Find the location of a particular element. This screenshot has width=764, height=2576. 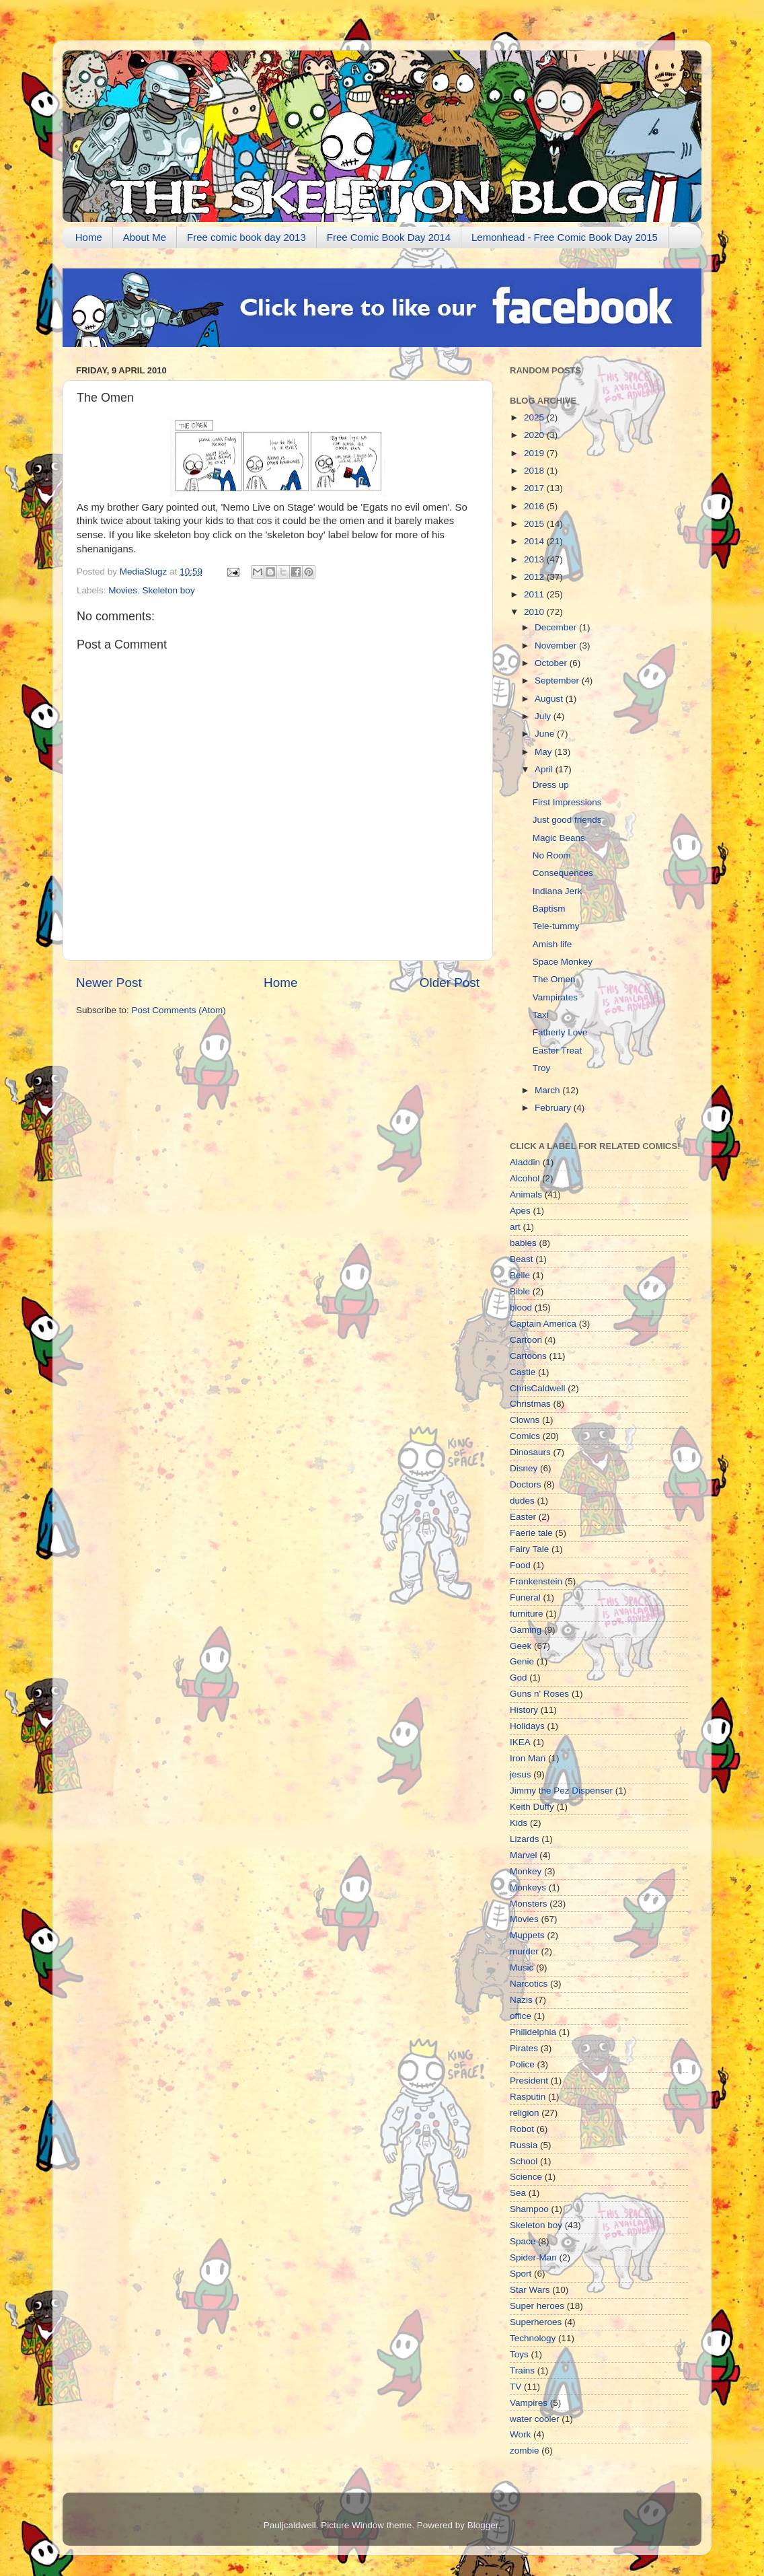

Technology is located at coordinates (533, 2338).